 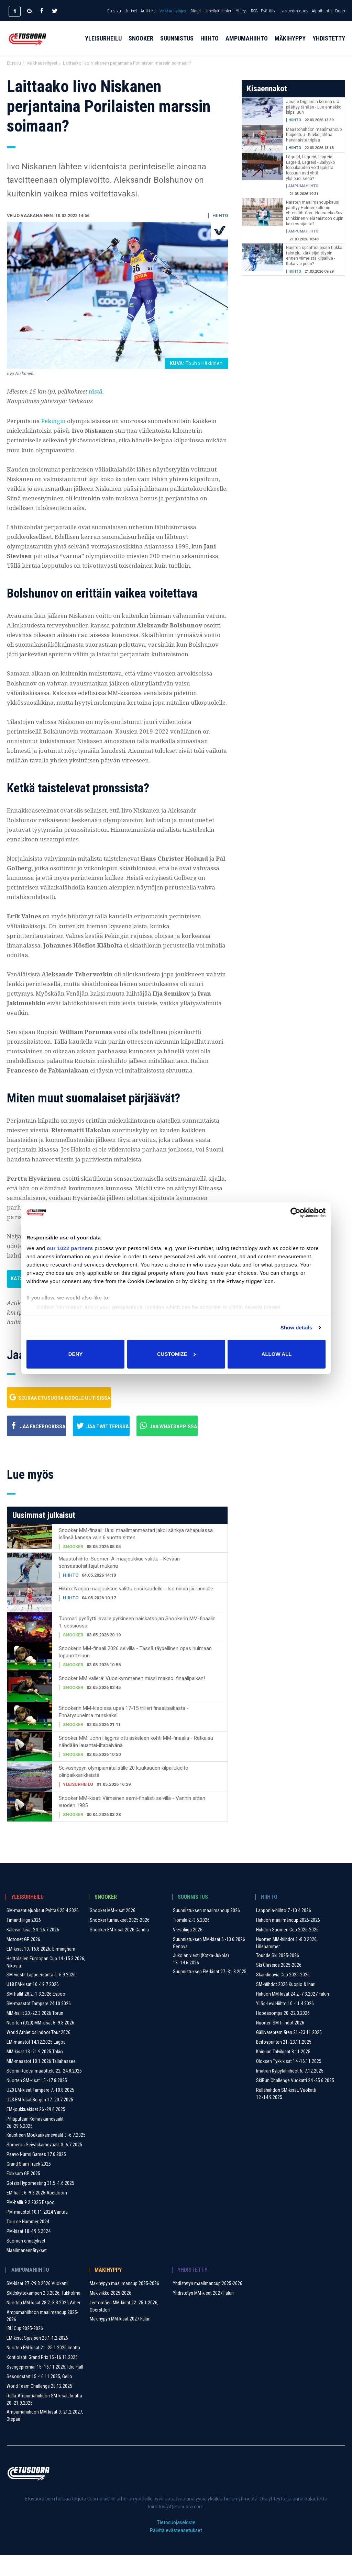 What do you see at coordinates (187, 1950) in the screenshot?
I see `Viestiliiga 2026` at bounding box center [187, 1950].